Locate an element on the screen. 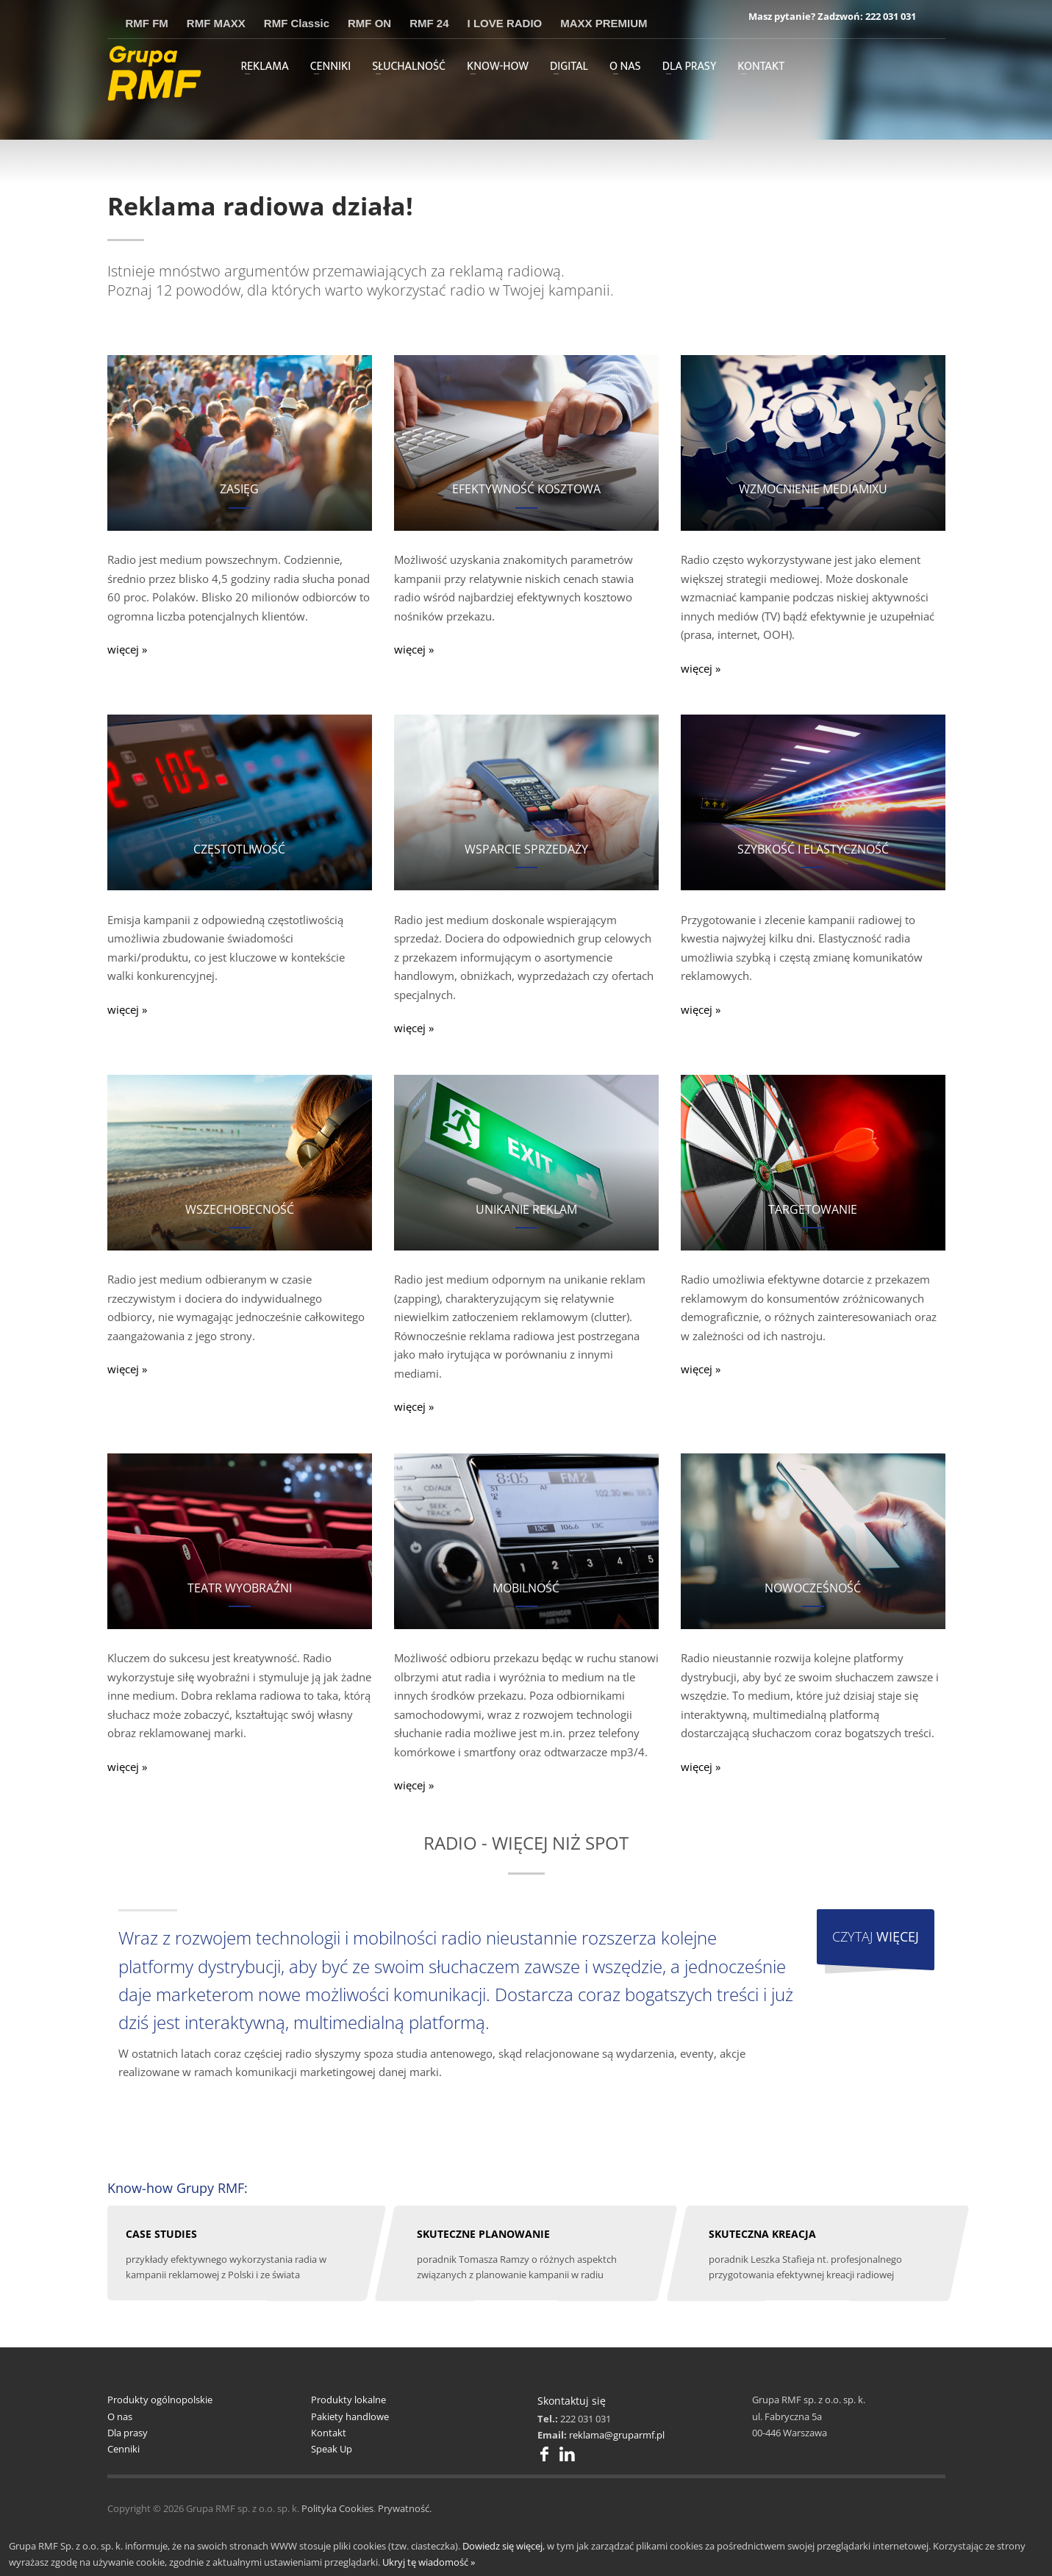  O NAS is located at coordinates (625, 66).